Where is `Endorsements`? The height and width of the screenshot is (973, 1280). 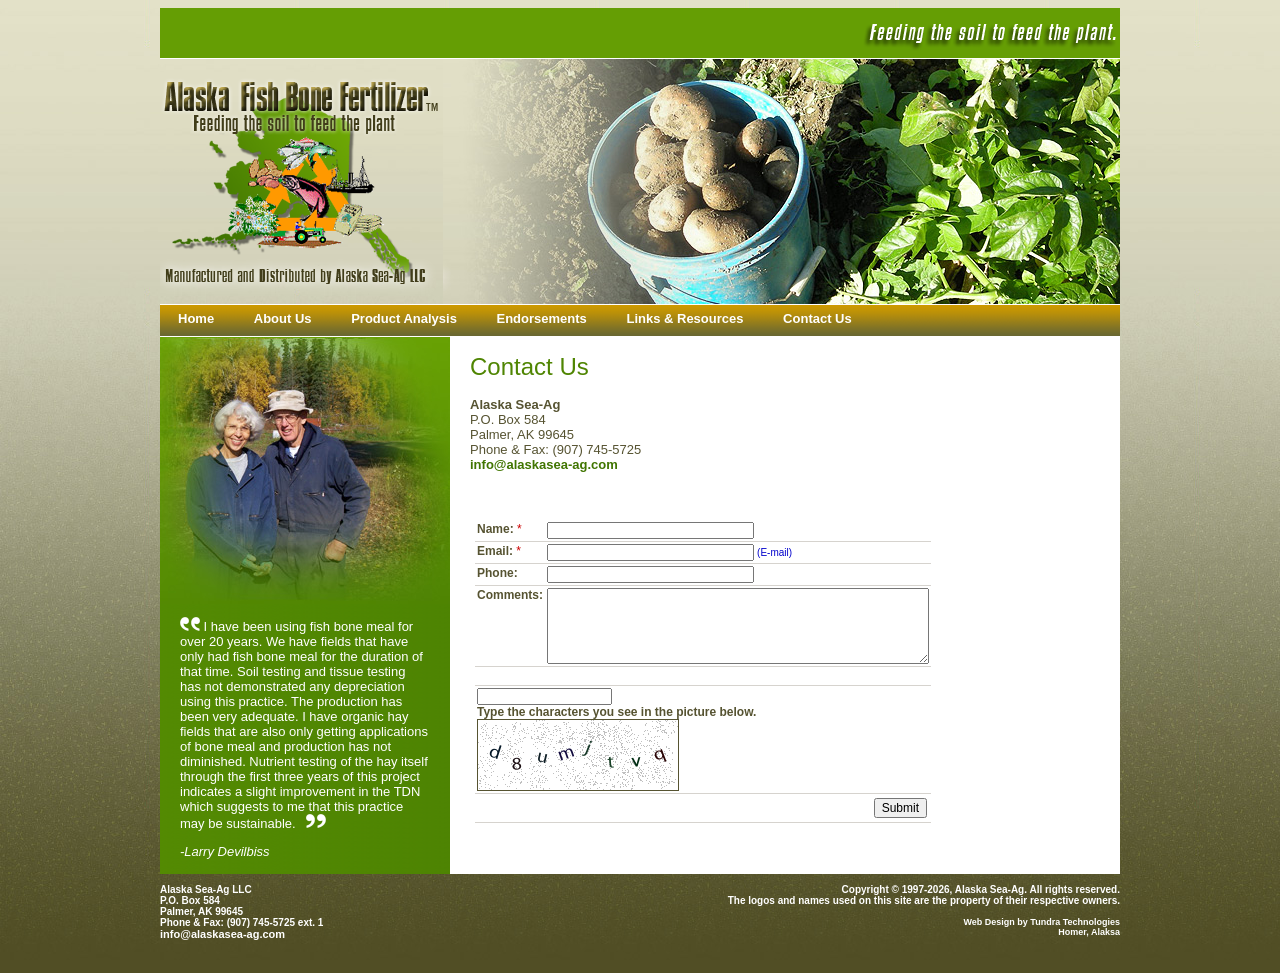
Endorsements is located at coordinates (542, 318).